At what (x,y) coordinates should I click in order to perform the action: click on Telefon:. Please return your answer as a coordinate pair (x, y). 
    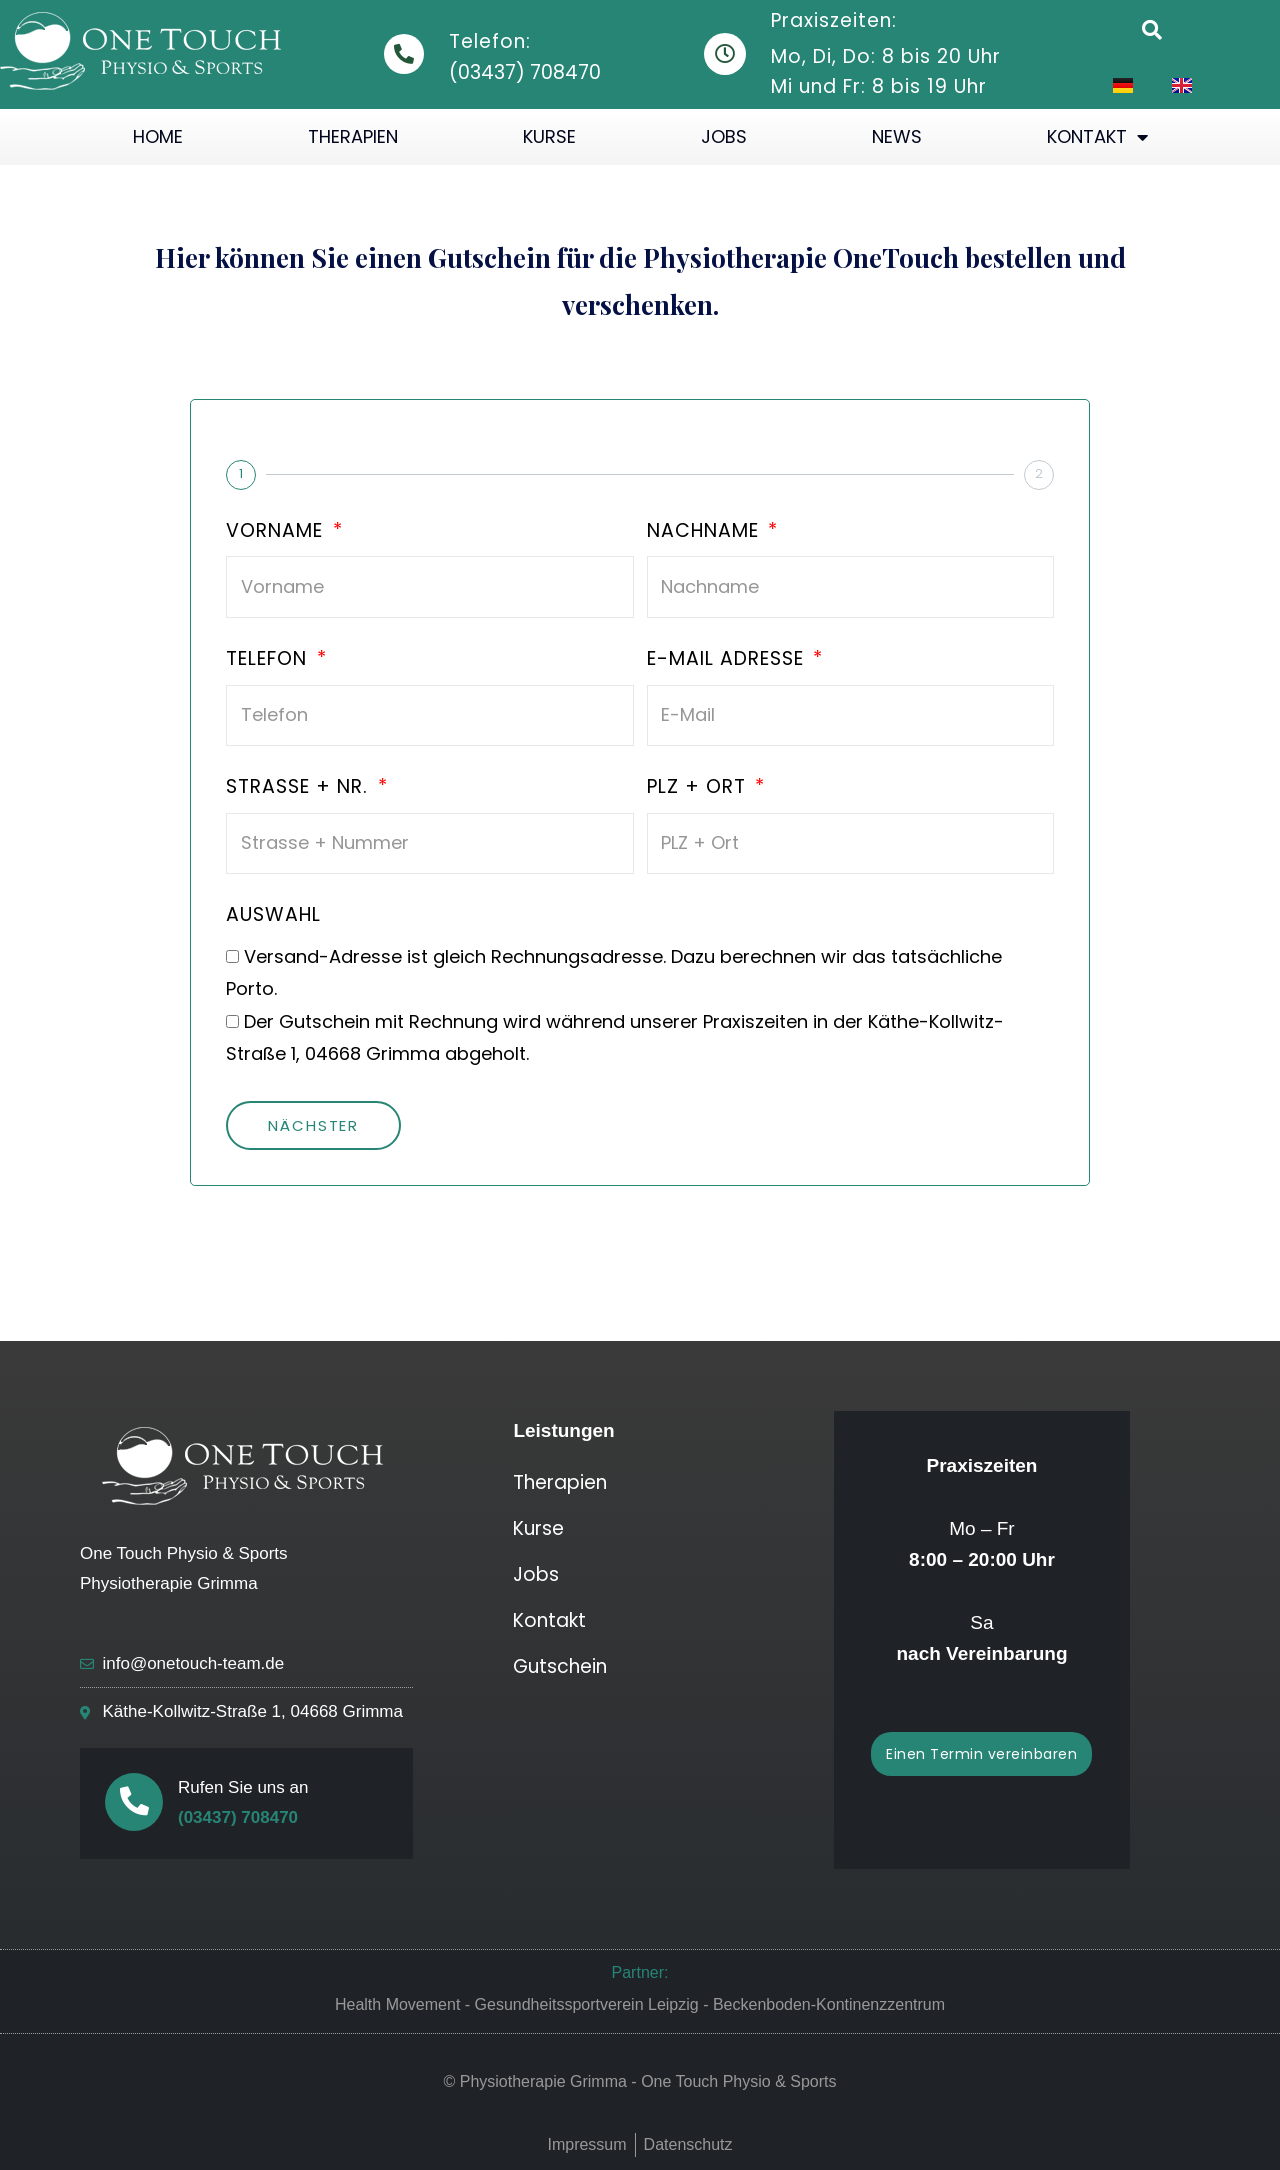
    Looking at the image, I should click on (490, 41).